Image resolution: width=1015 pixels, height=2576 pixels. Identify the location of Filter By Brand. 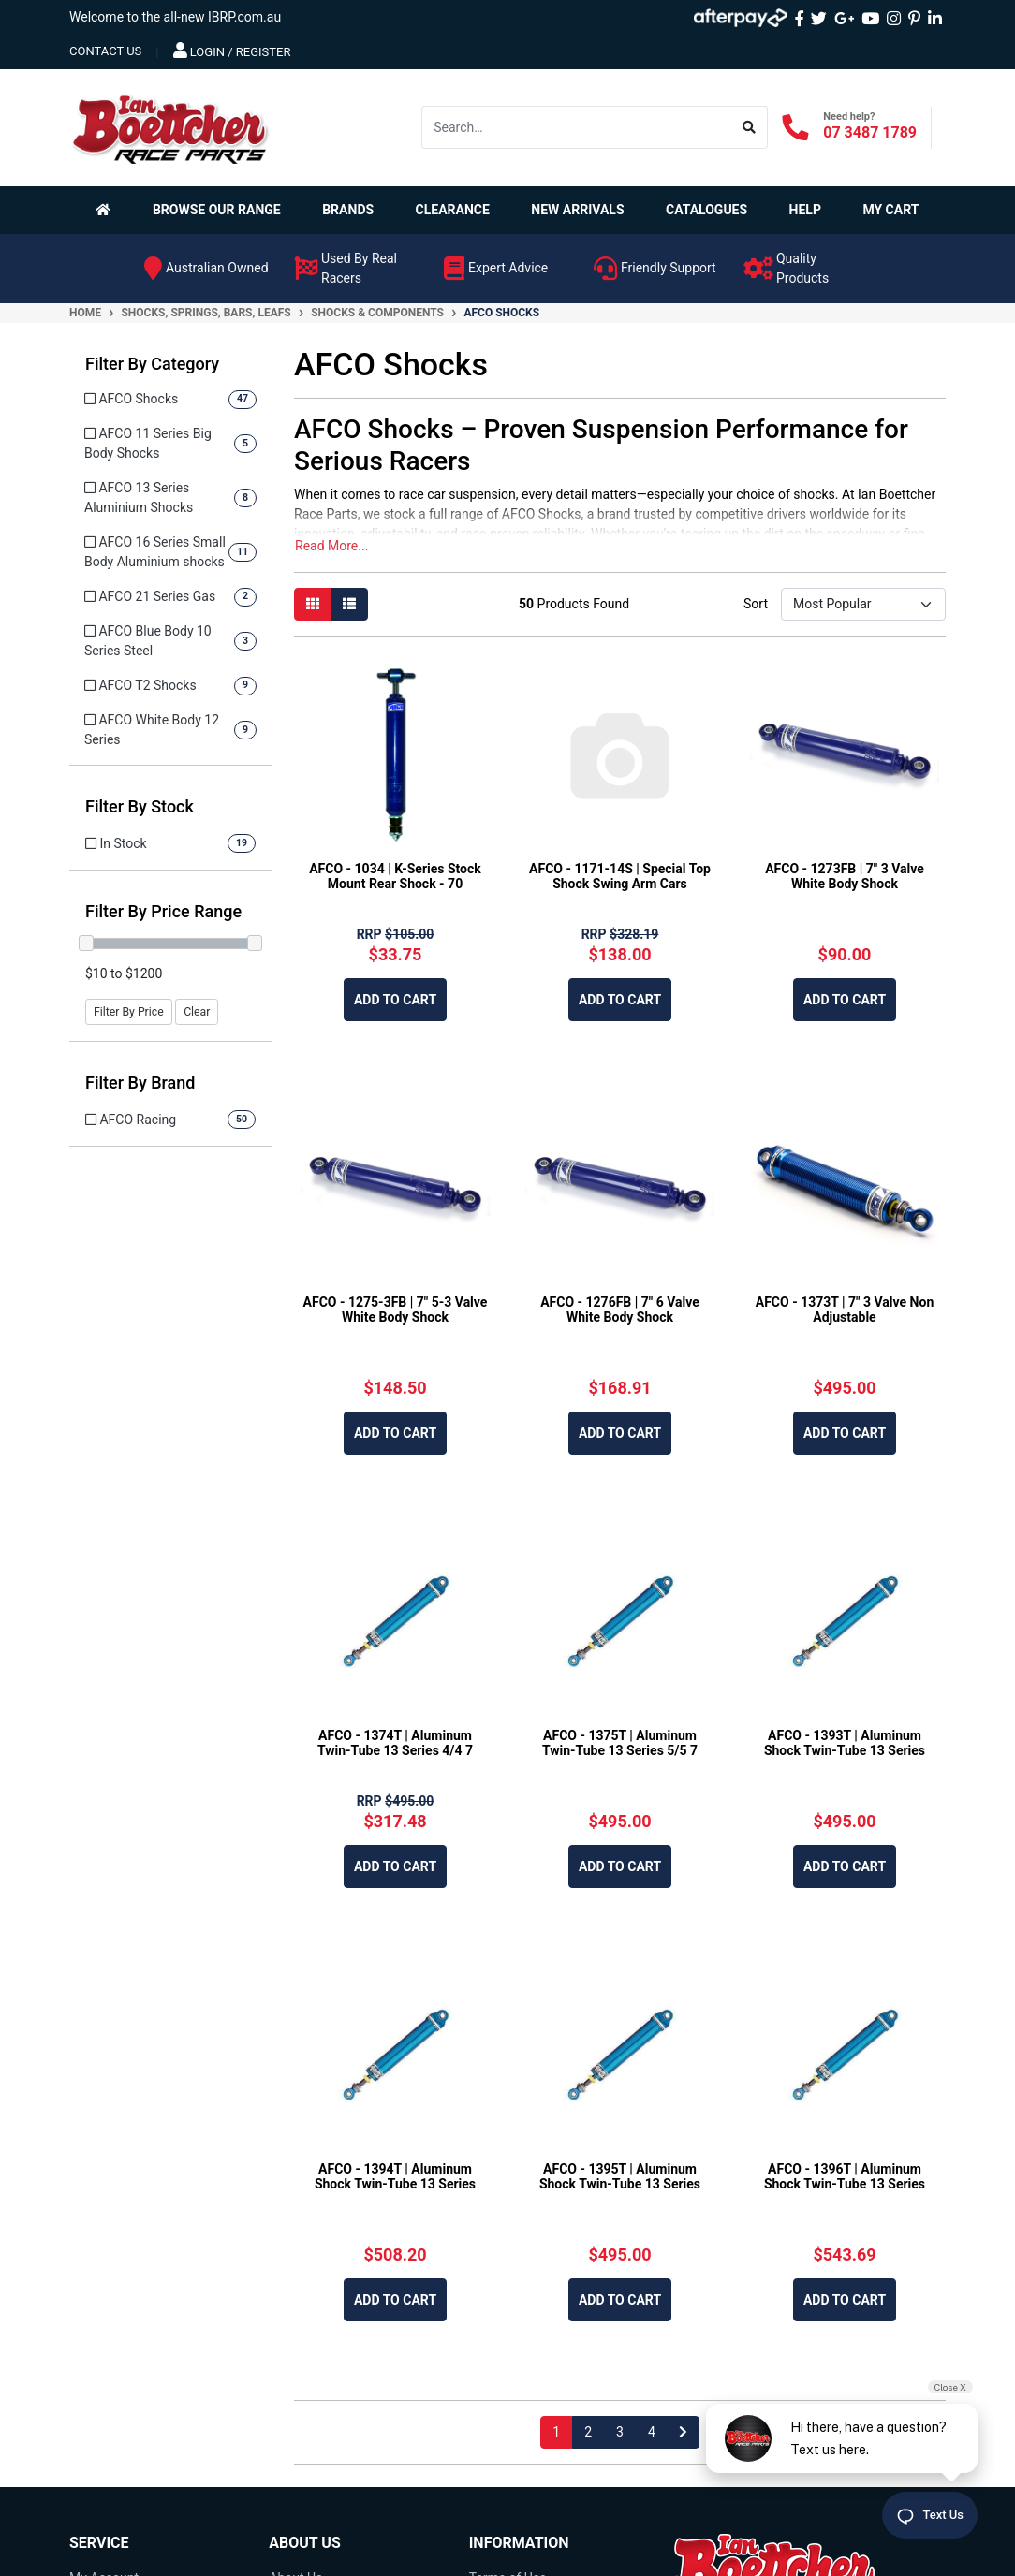
(140, 1082).